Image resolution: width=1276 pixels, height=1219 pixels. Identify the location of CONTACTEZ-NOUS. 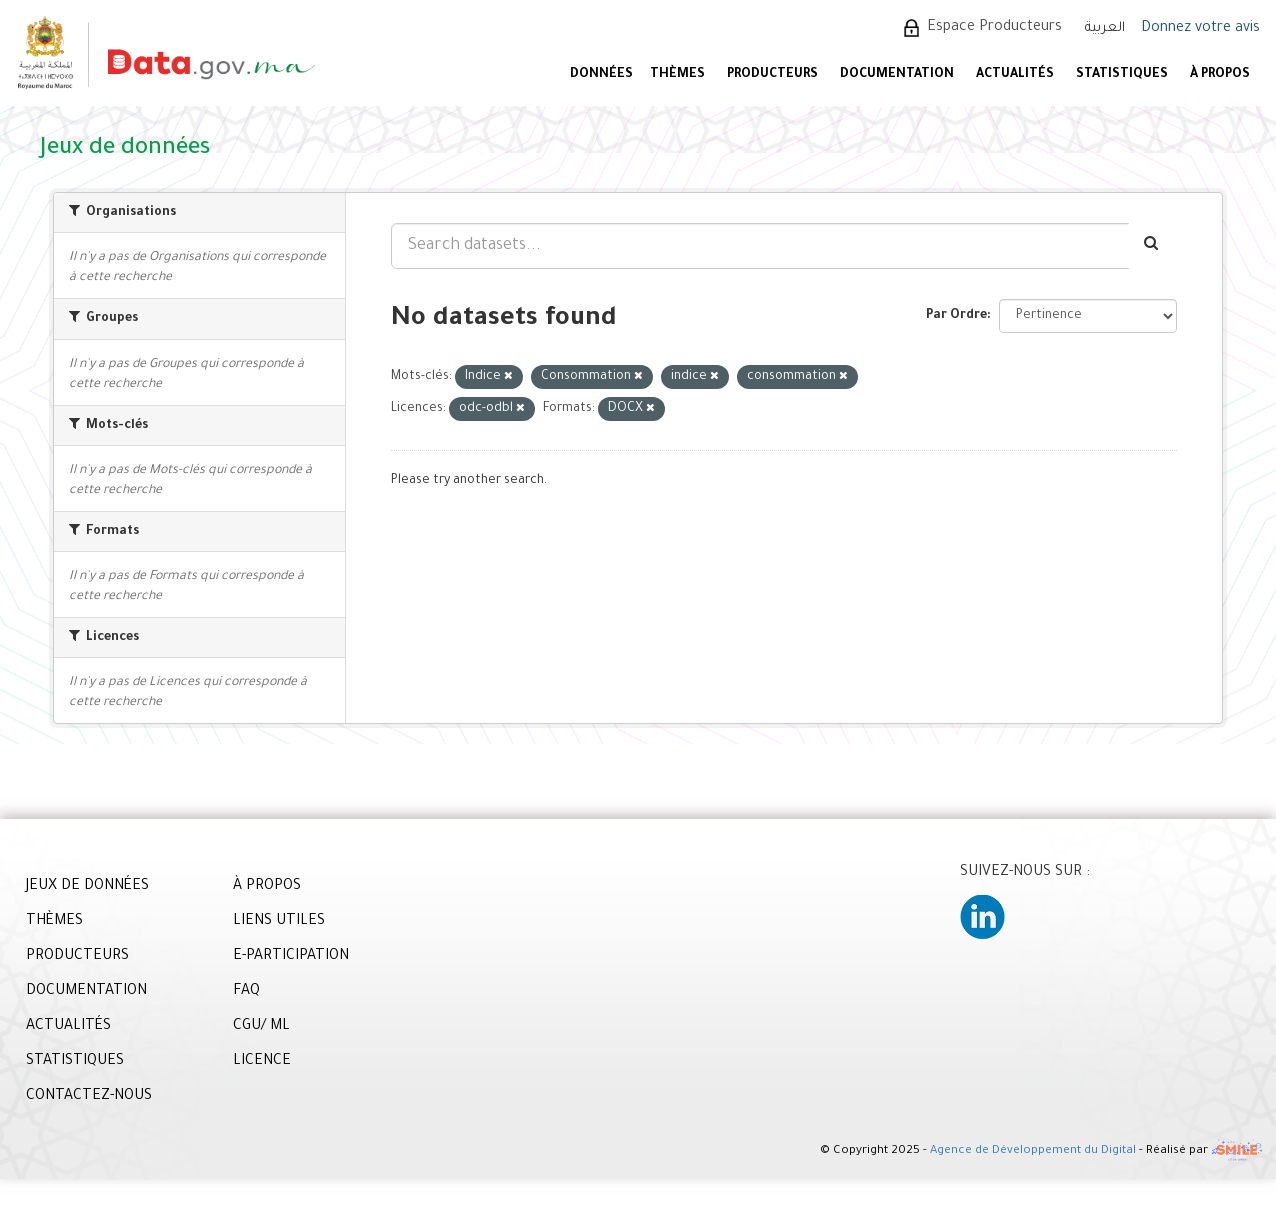
(89, 1097).